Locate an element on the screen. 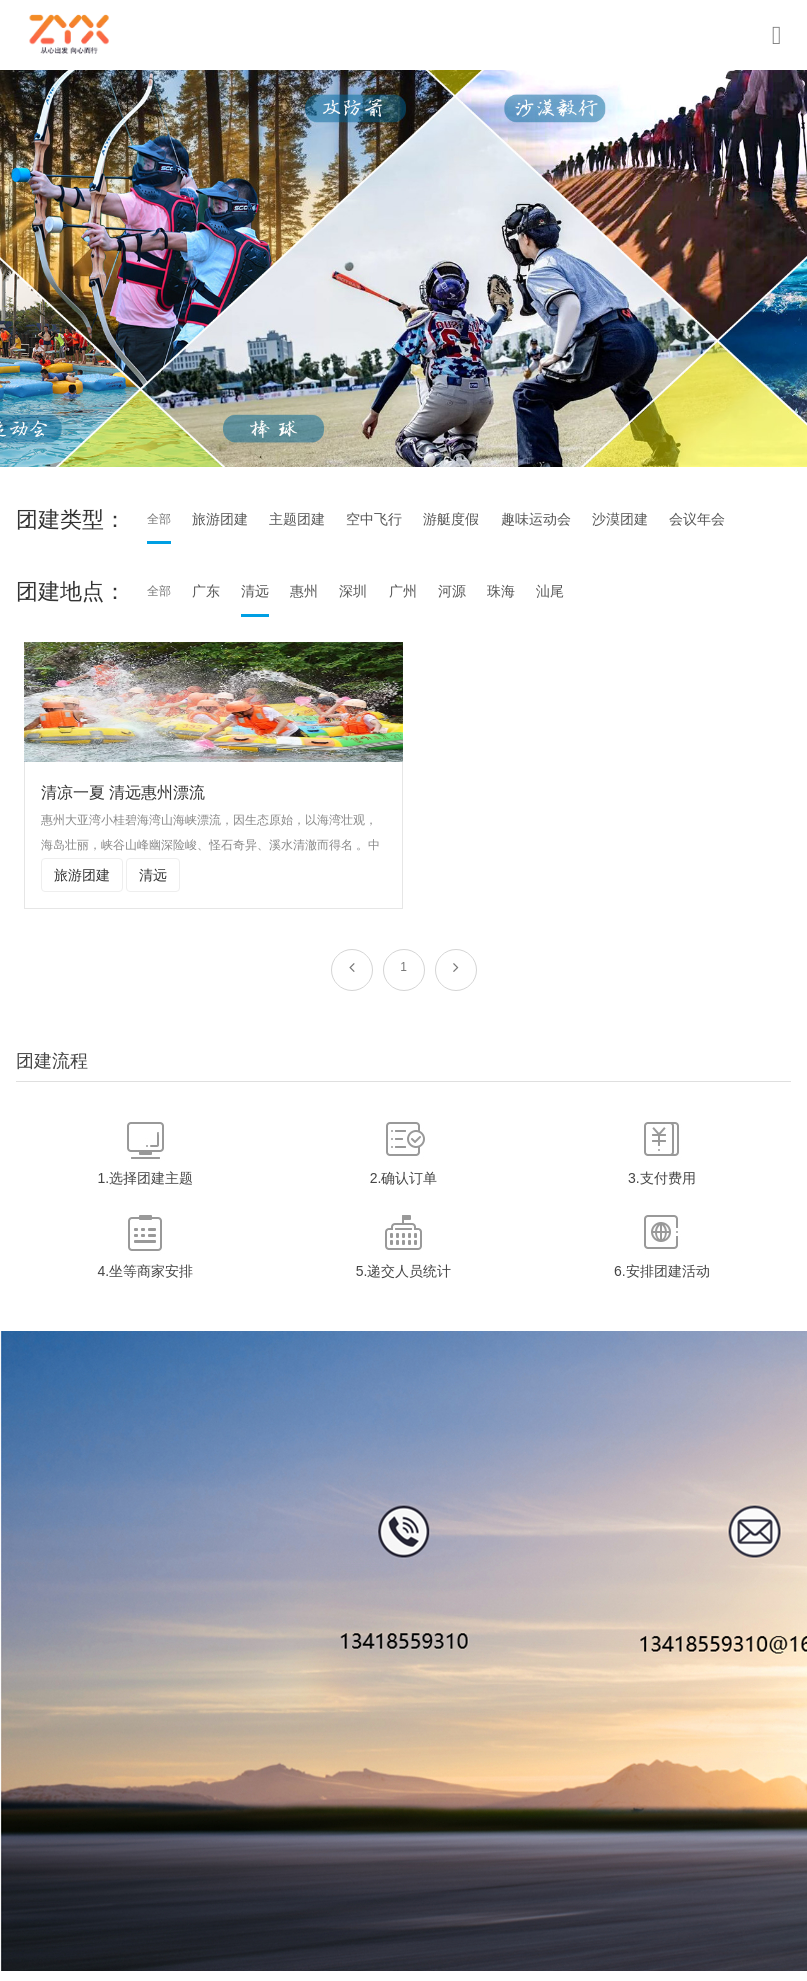 This screenshot has width=807, height=1981. 广东 is located at coordinates (206, 591).